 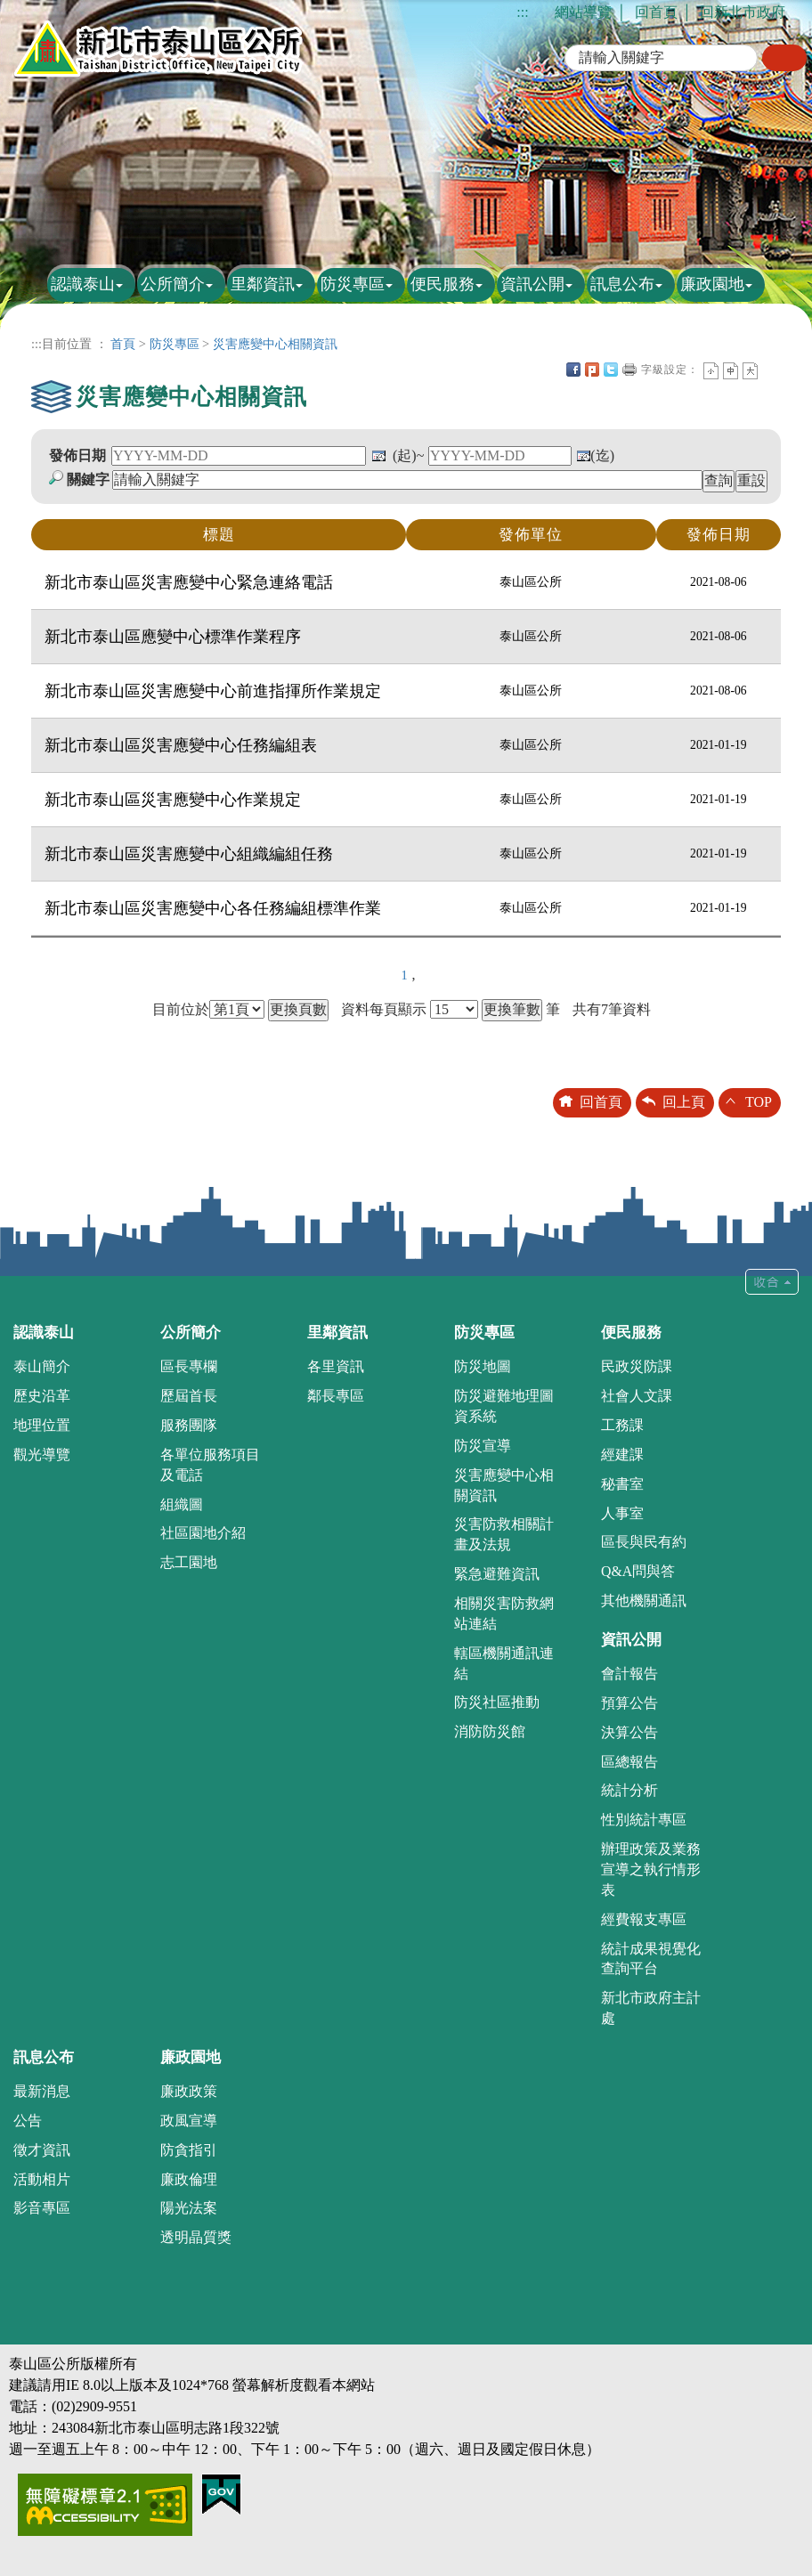 I want to click on 訊息公布, so click(x=622, y=284).